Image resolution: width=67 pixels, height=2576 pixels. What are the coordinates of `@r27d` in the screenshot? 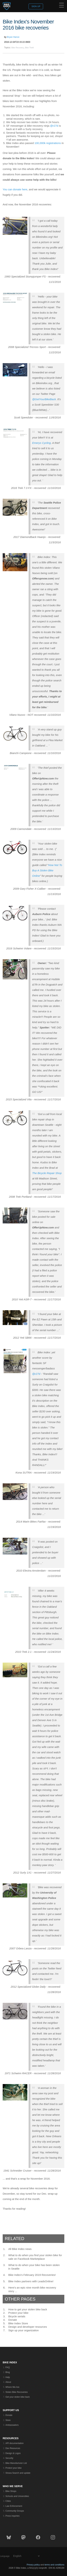 It's located at (54, 125).